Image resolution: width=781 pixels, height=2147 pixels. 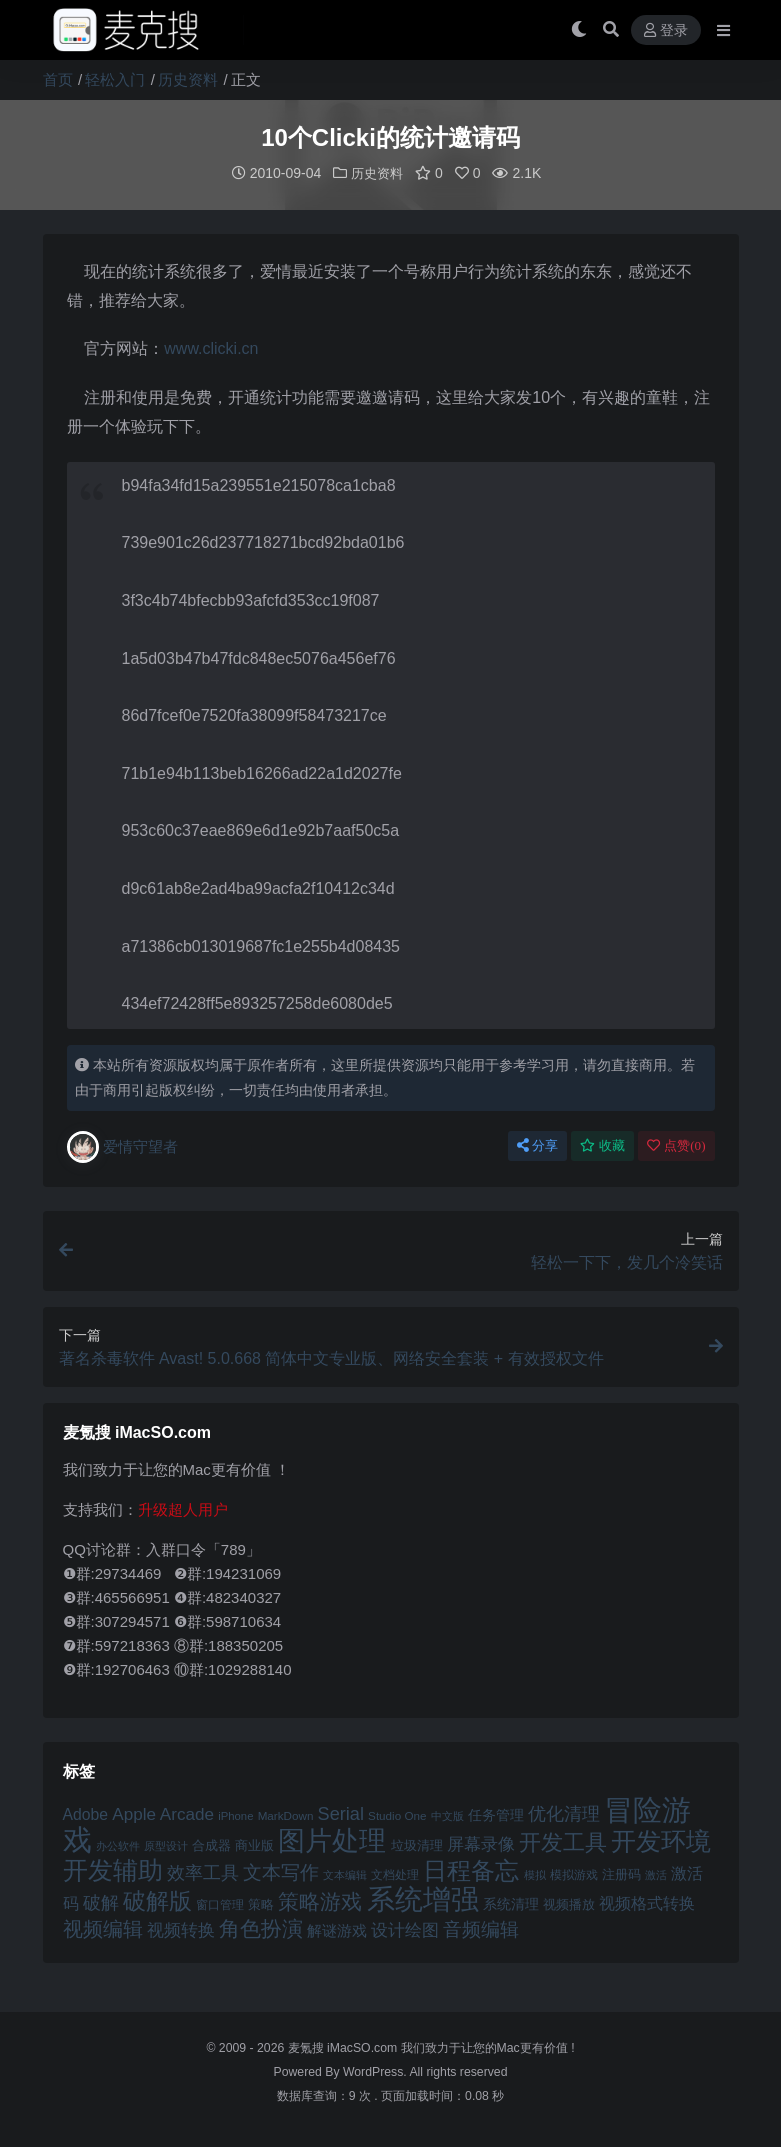 I want to click on 破解版 [破解版 (93 项)], so click(x=157, y=1900).